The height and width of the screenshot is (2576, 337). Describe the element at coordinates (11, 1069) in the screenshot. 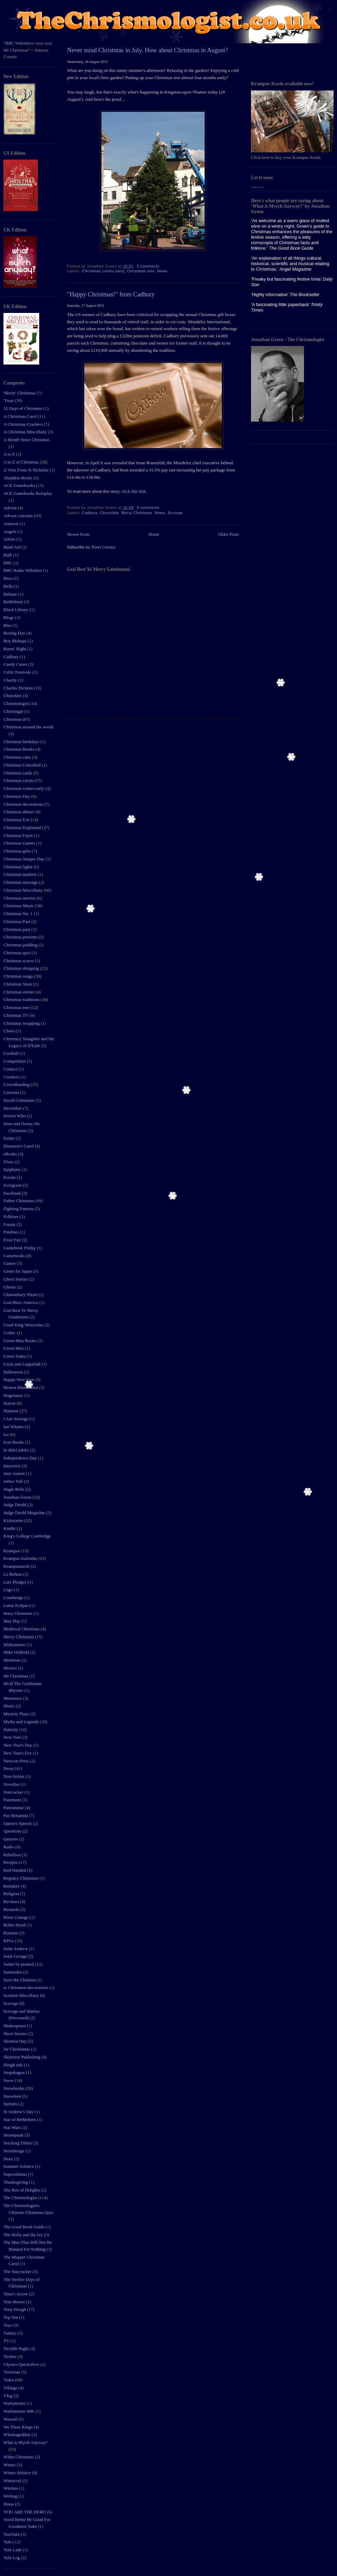

I see `Contact` at that location.